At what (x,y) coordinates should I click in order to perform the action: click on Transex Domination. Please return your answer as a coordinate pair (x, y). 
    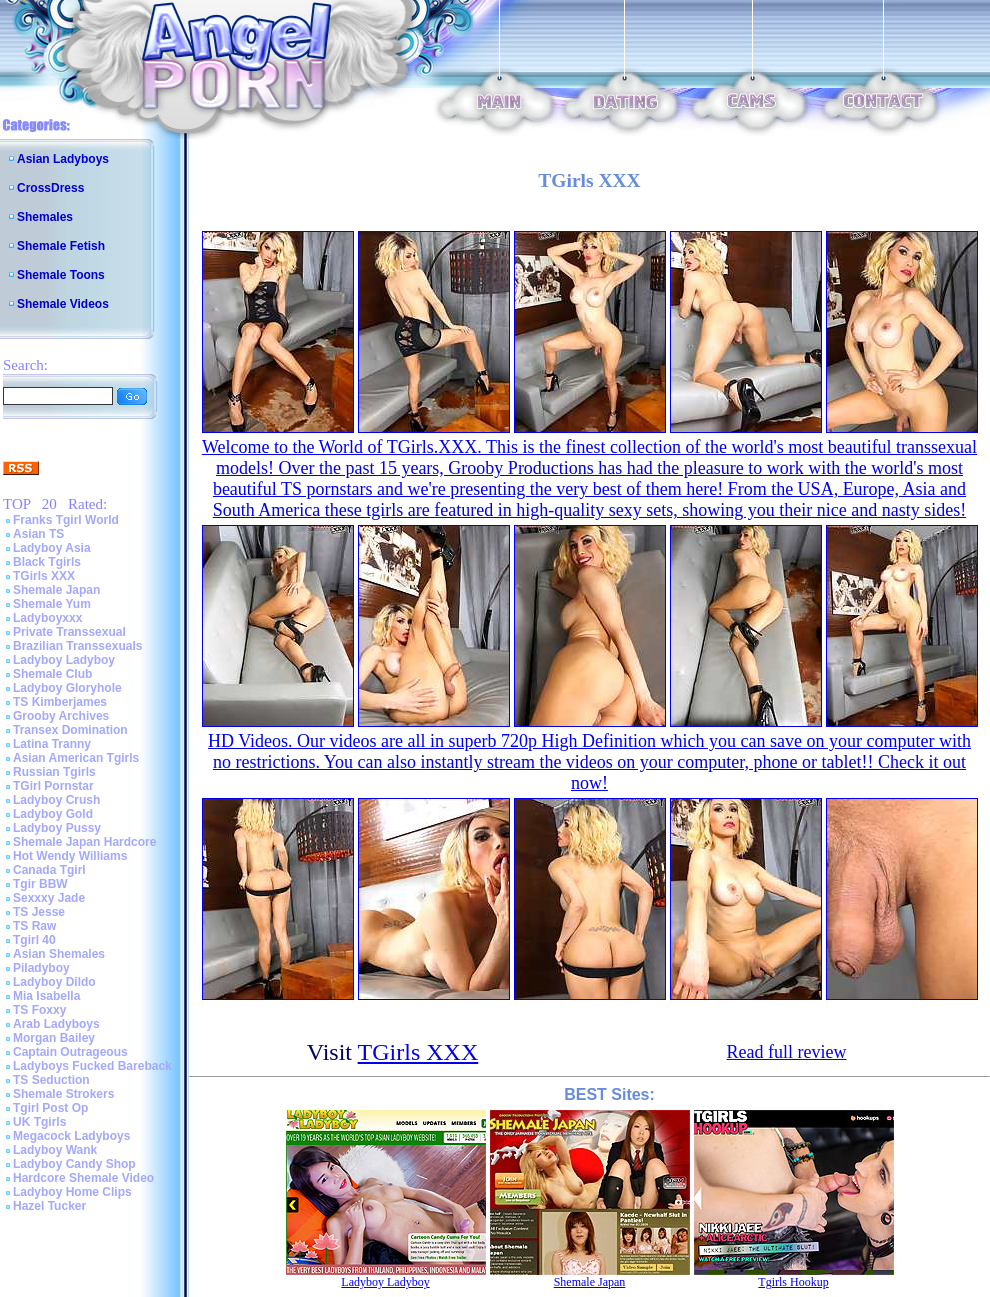
    Looking at the image, I should click on (70, 730).